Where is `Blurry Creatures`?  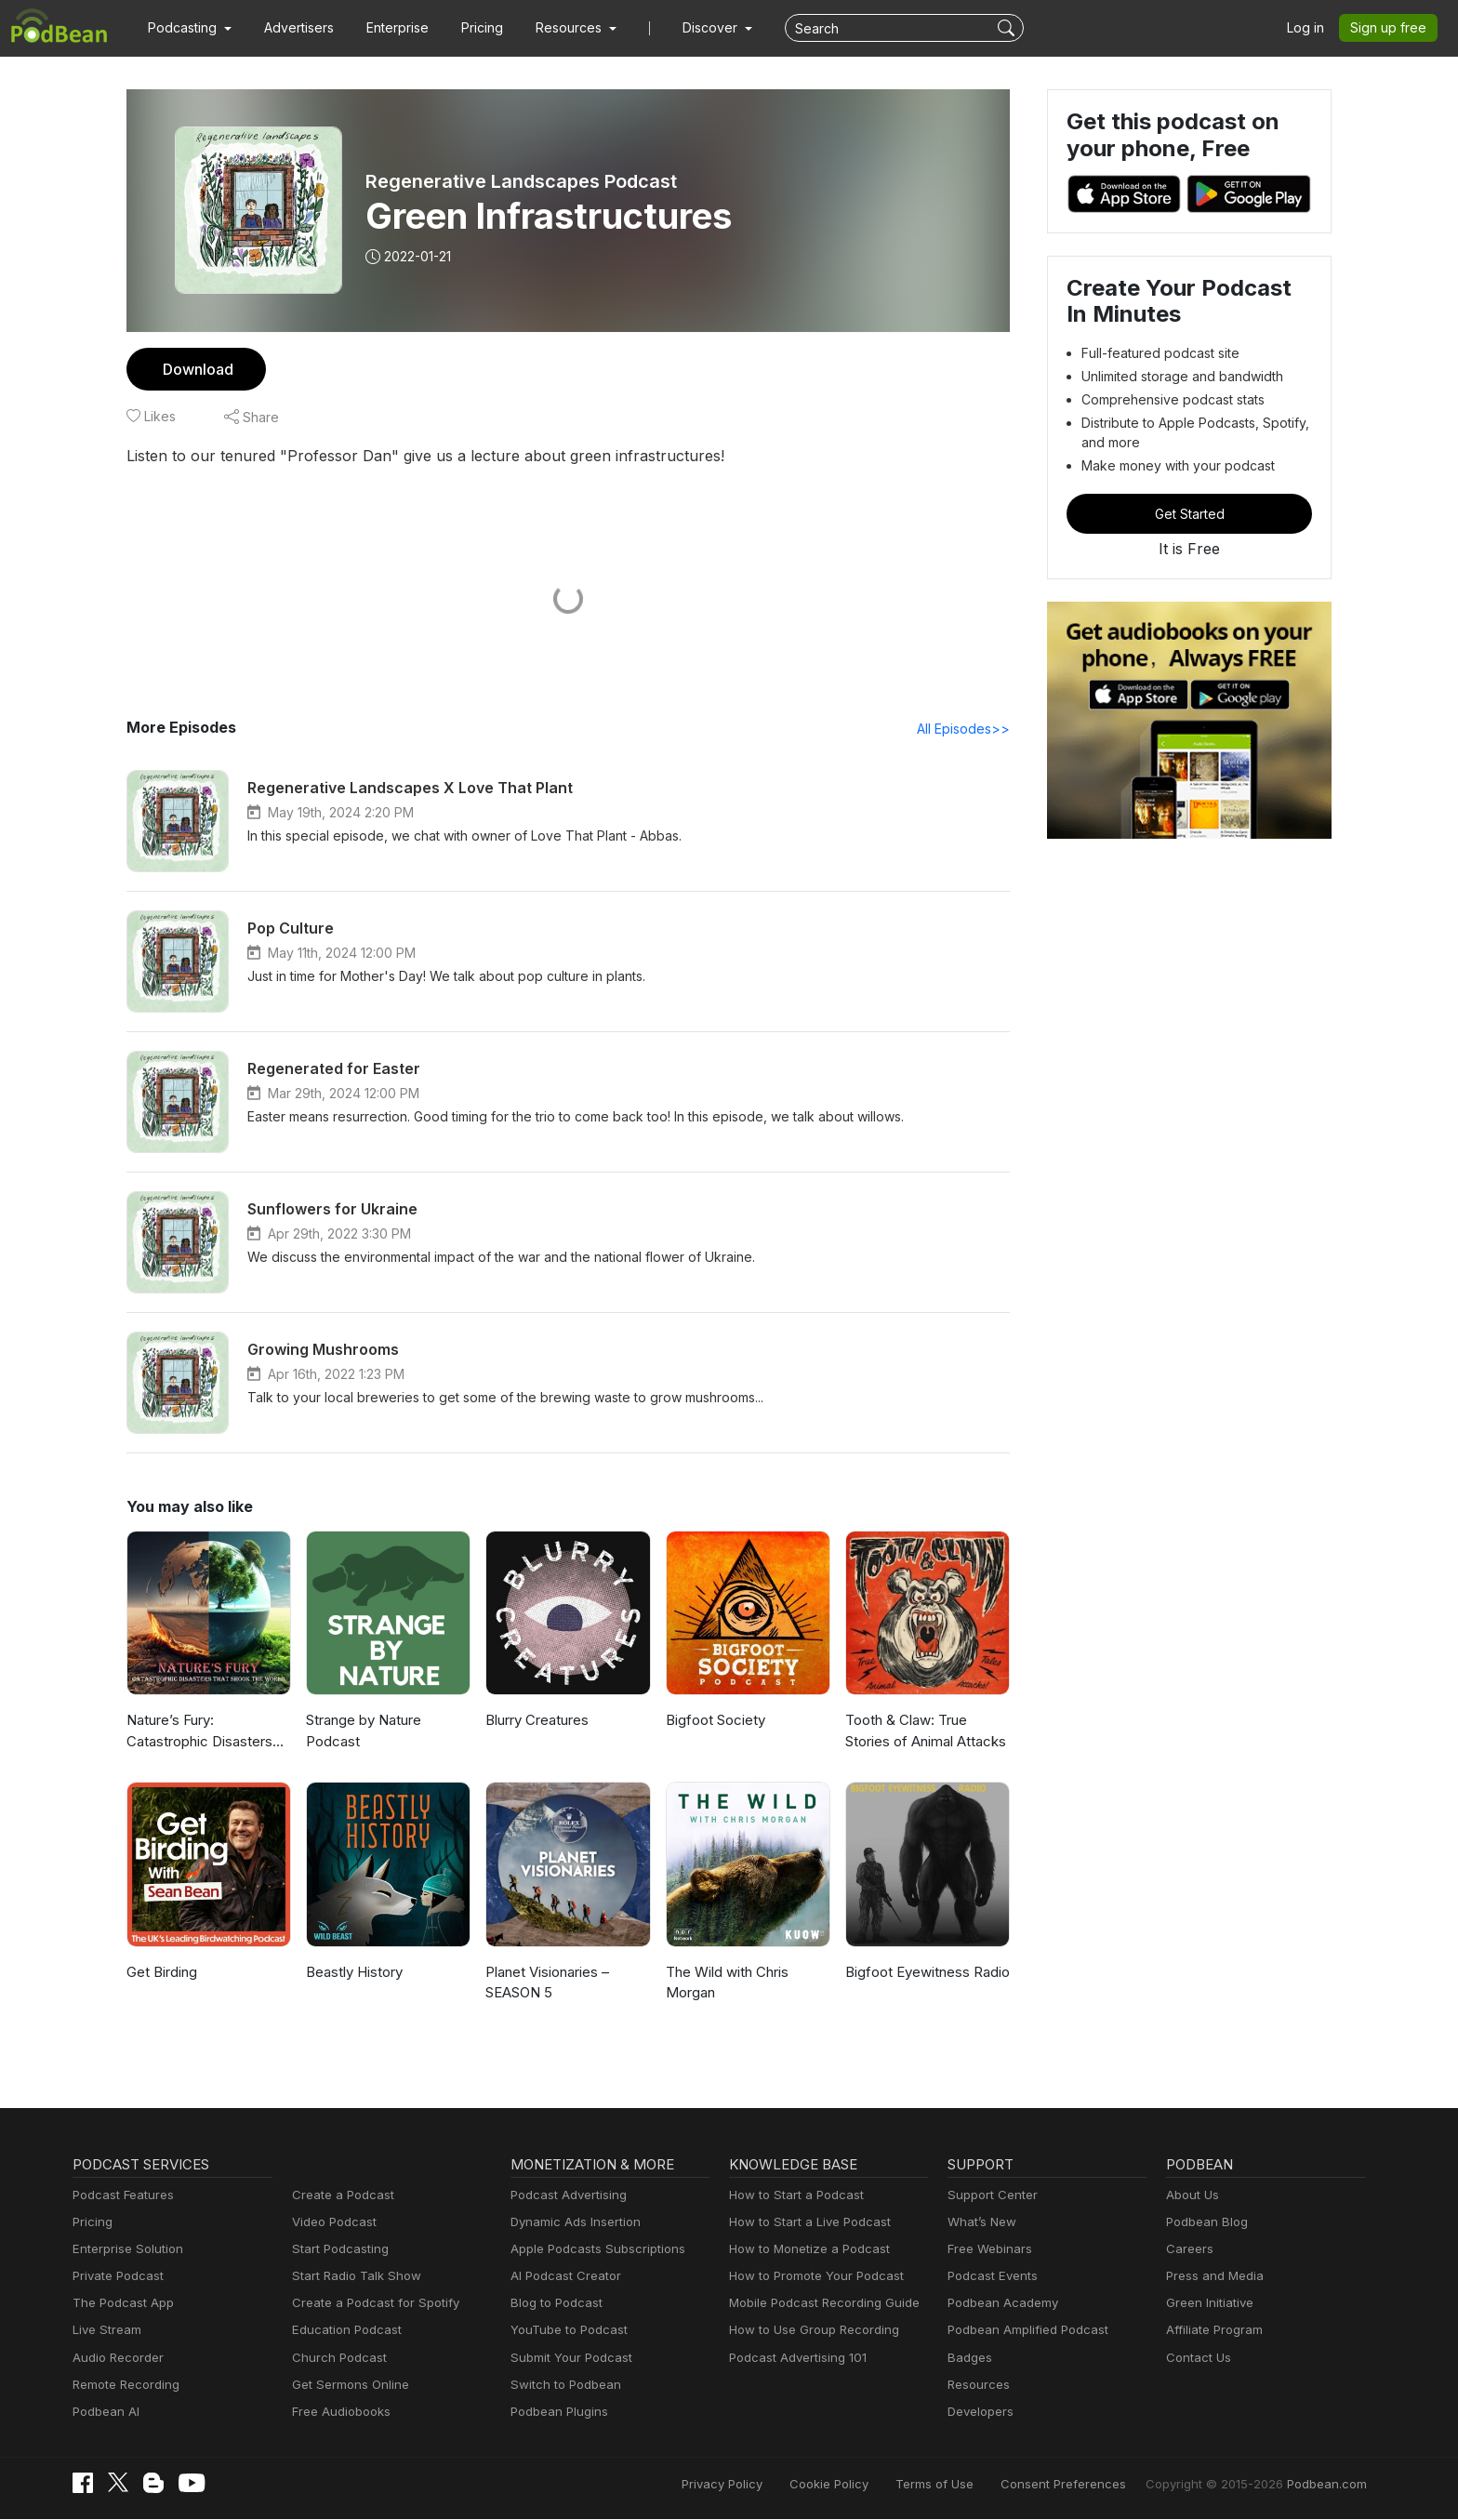
Blurry Creatures is located at coordinates (536, 1721).